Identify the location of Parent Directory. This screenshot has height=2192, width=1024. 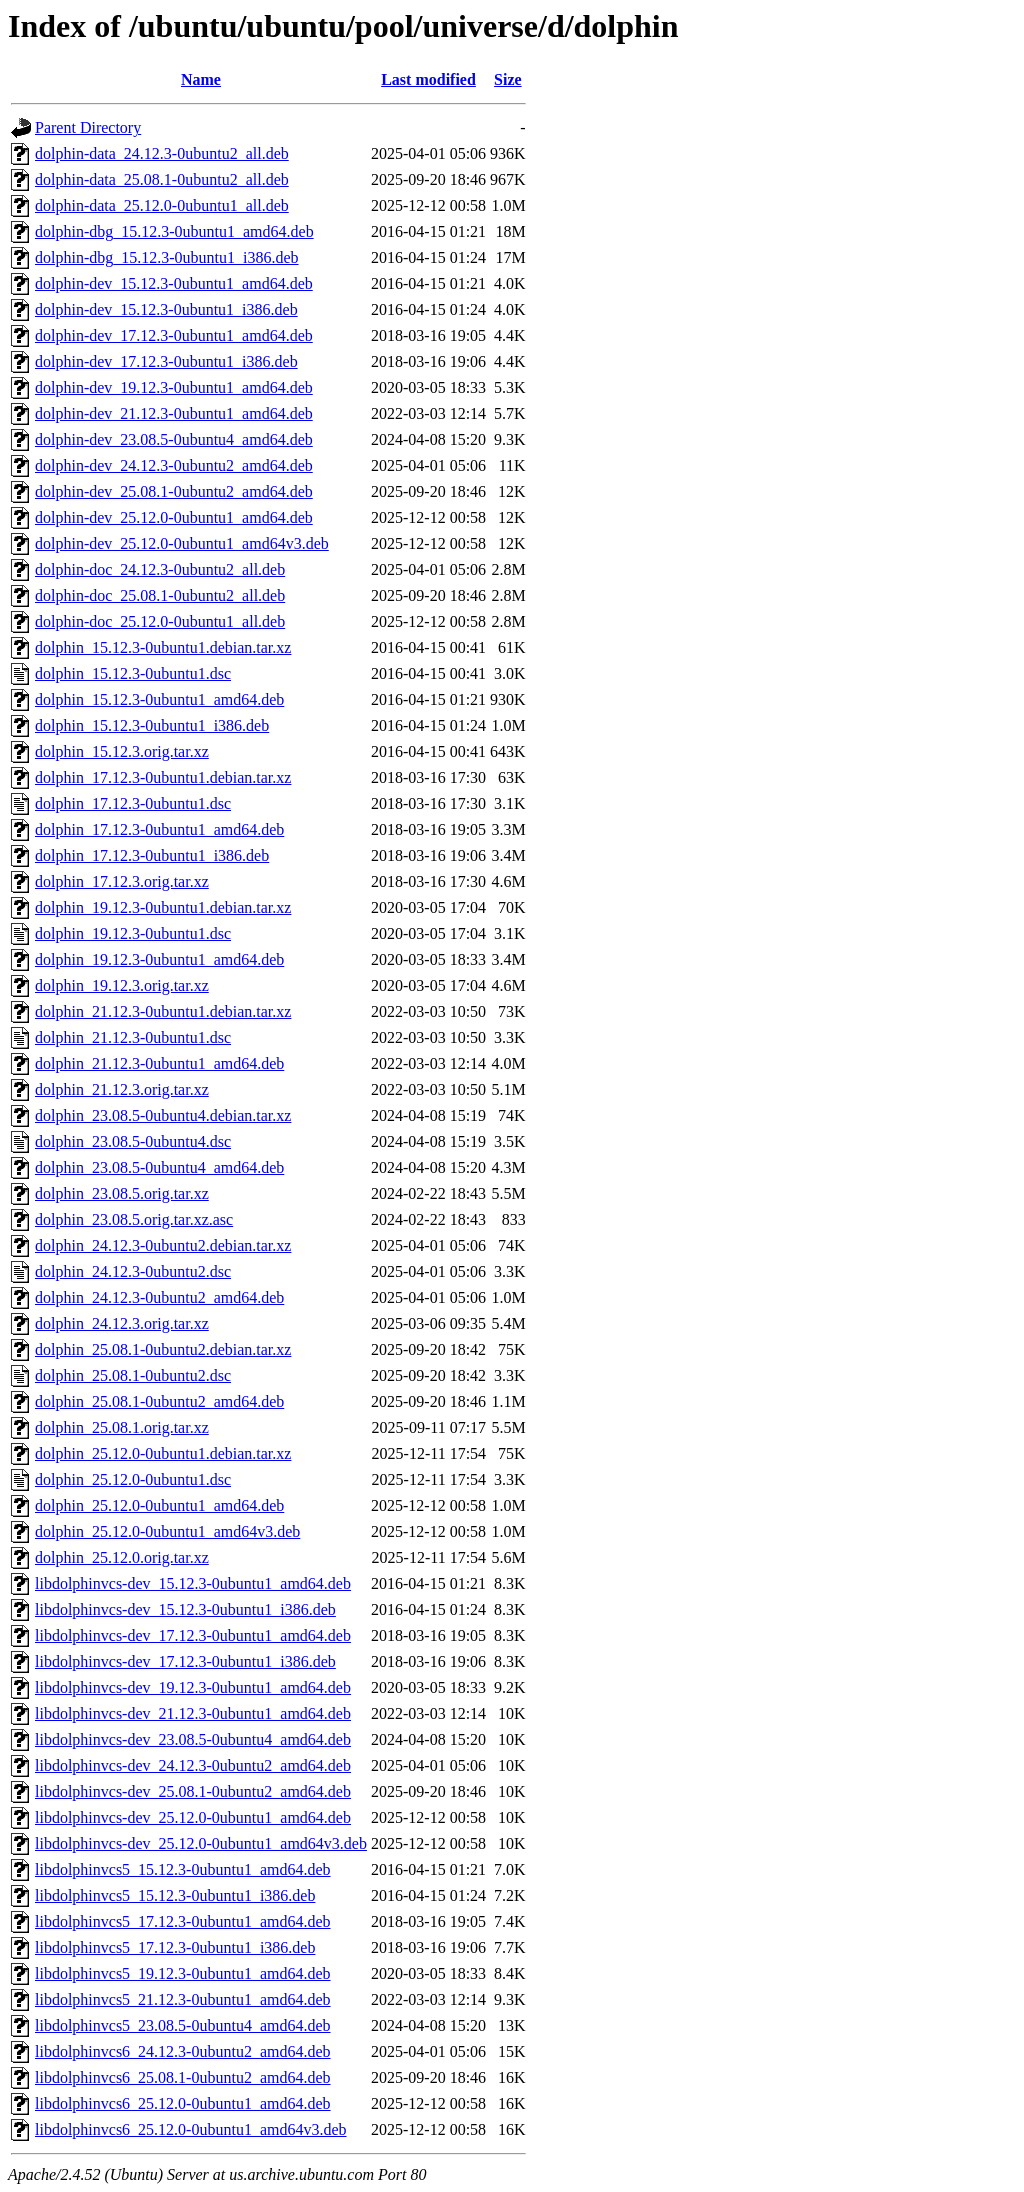
(88, 127).